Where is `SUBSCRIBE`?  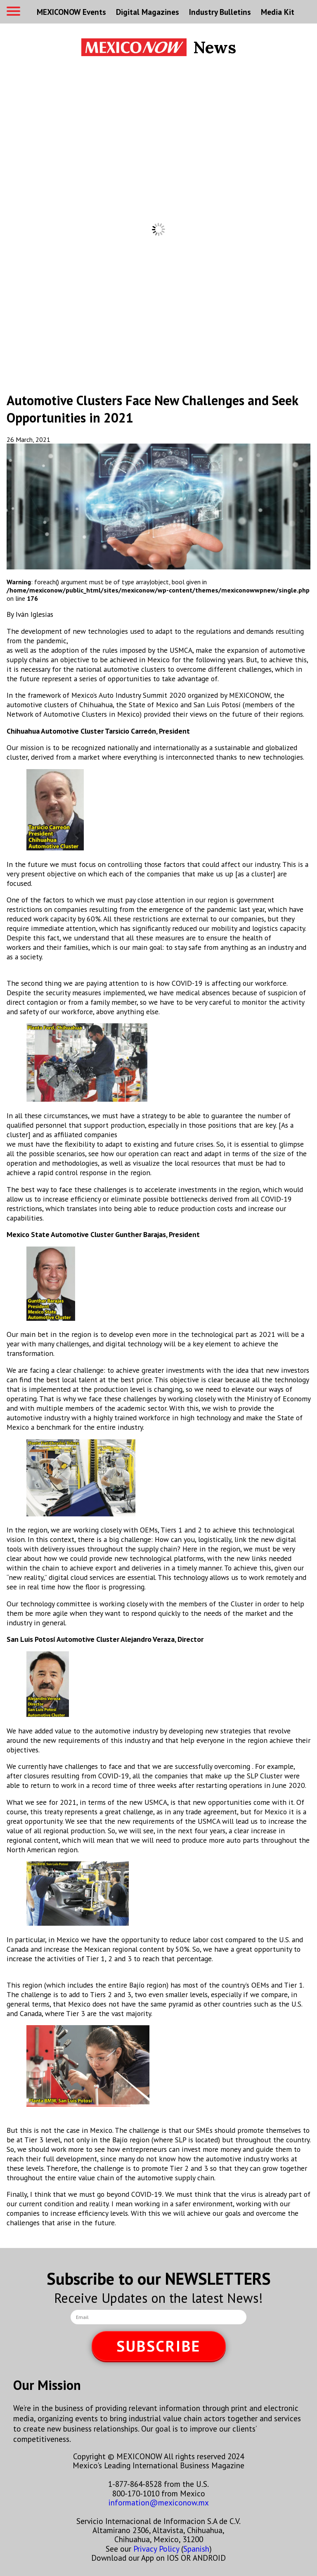
SUBSCRIBE is located at coordinates (158, 2346).